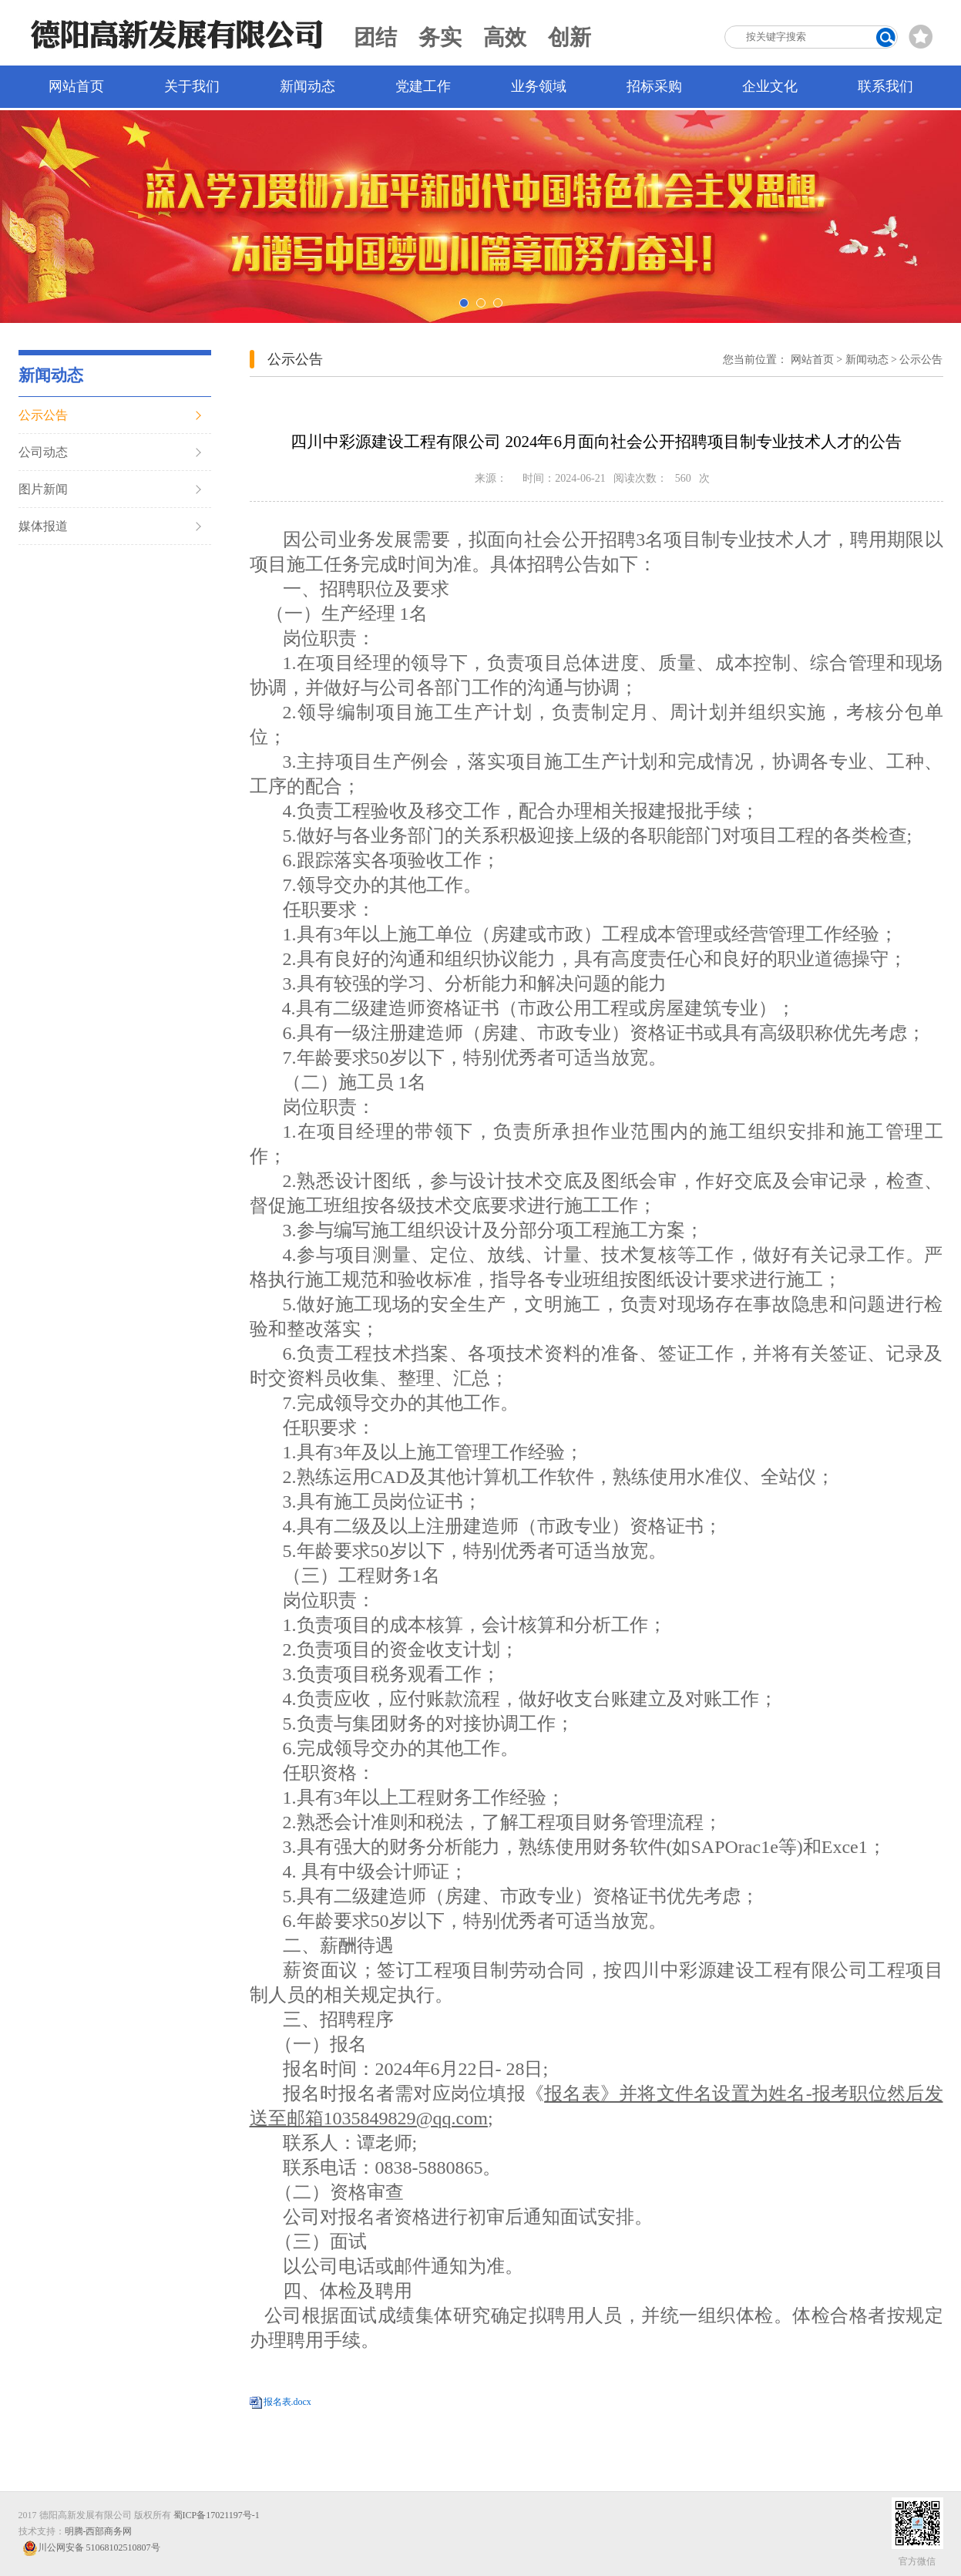 This screenshot has height=2576, width=961. Describe the element at coordinates (43, 415) in the screenshot. I see `公示公告` at that location.